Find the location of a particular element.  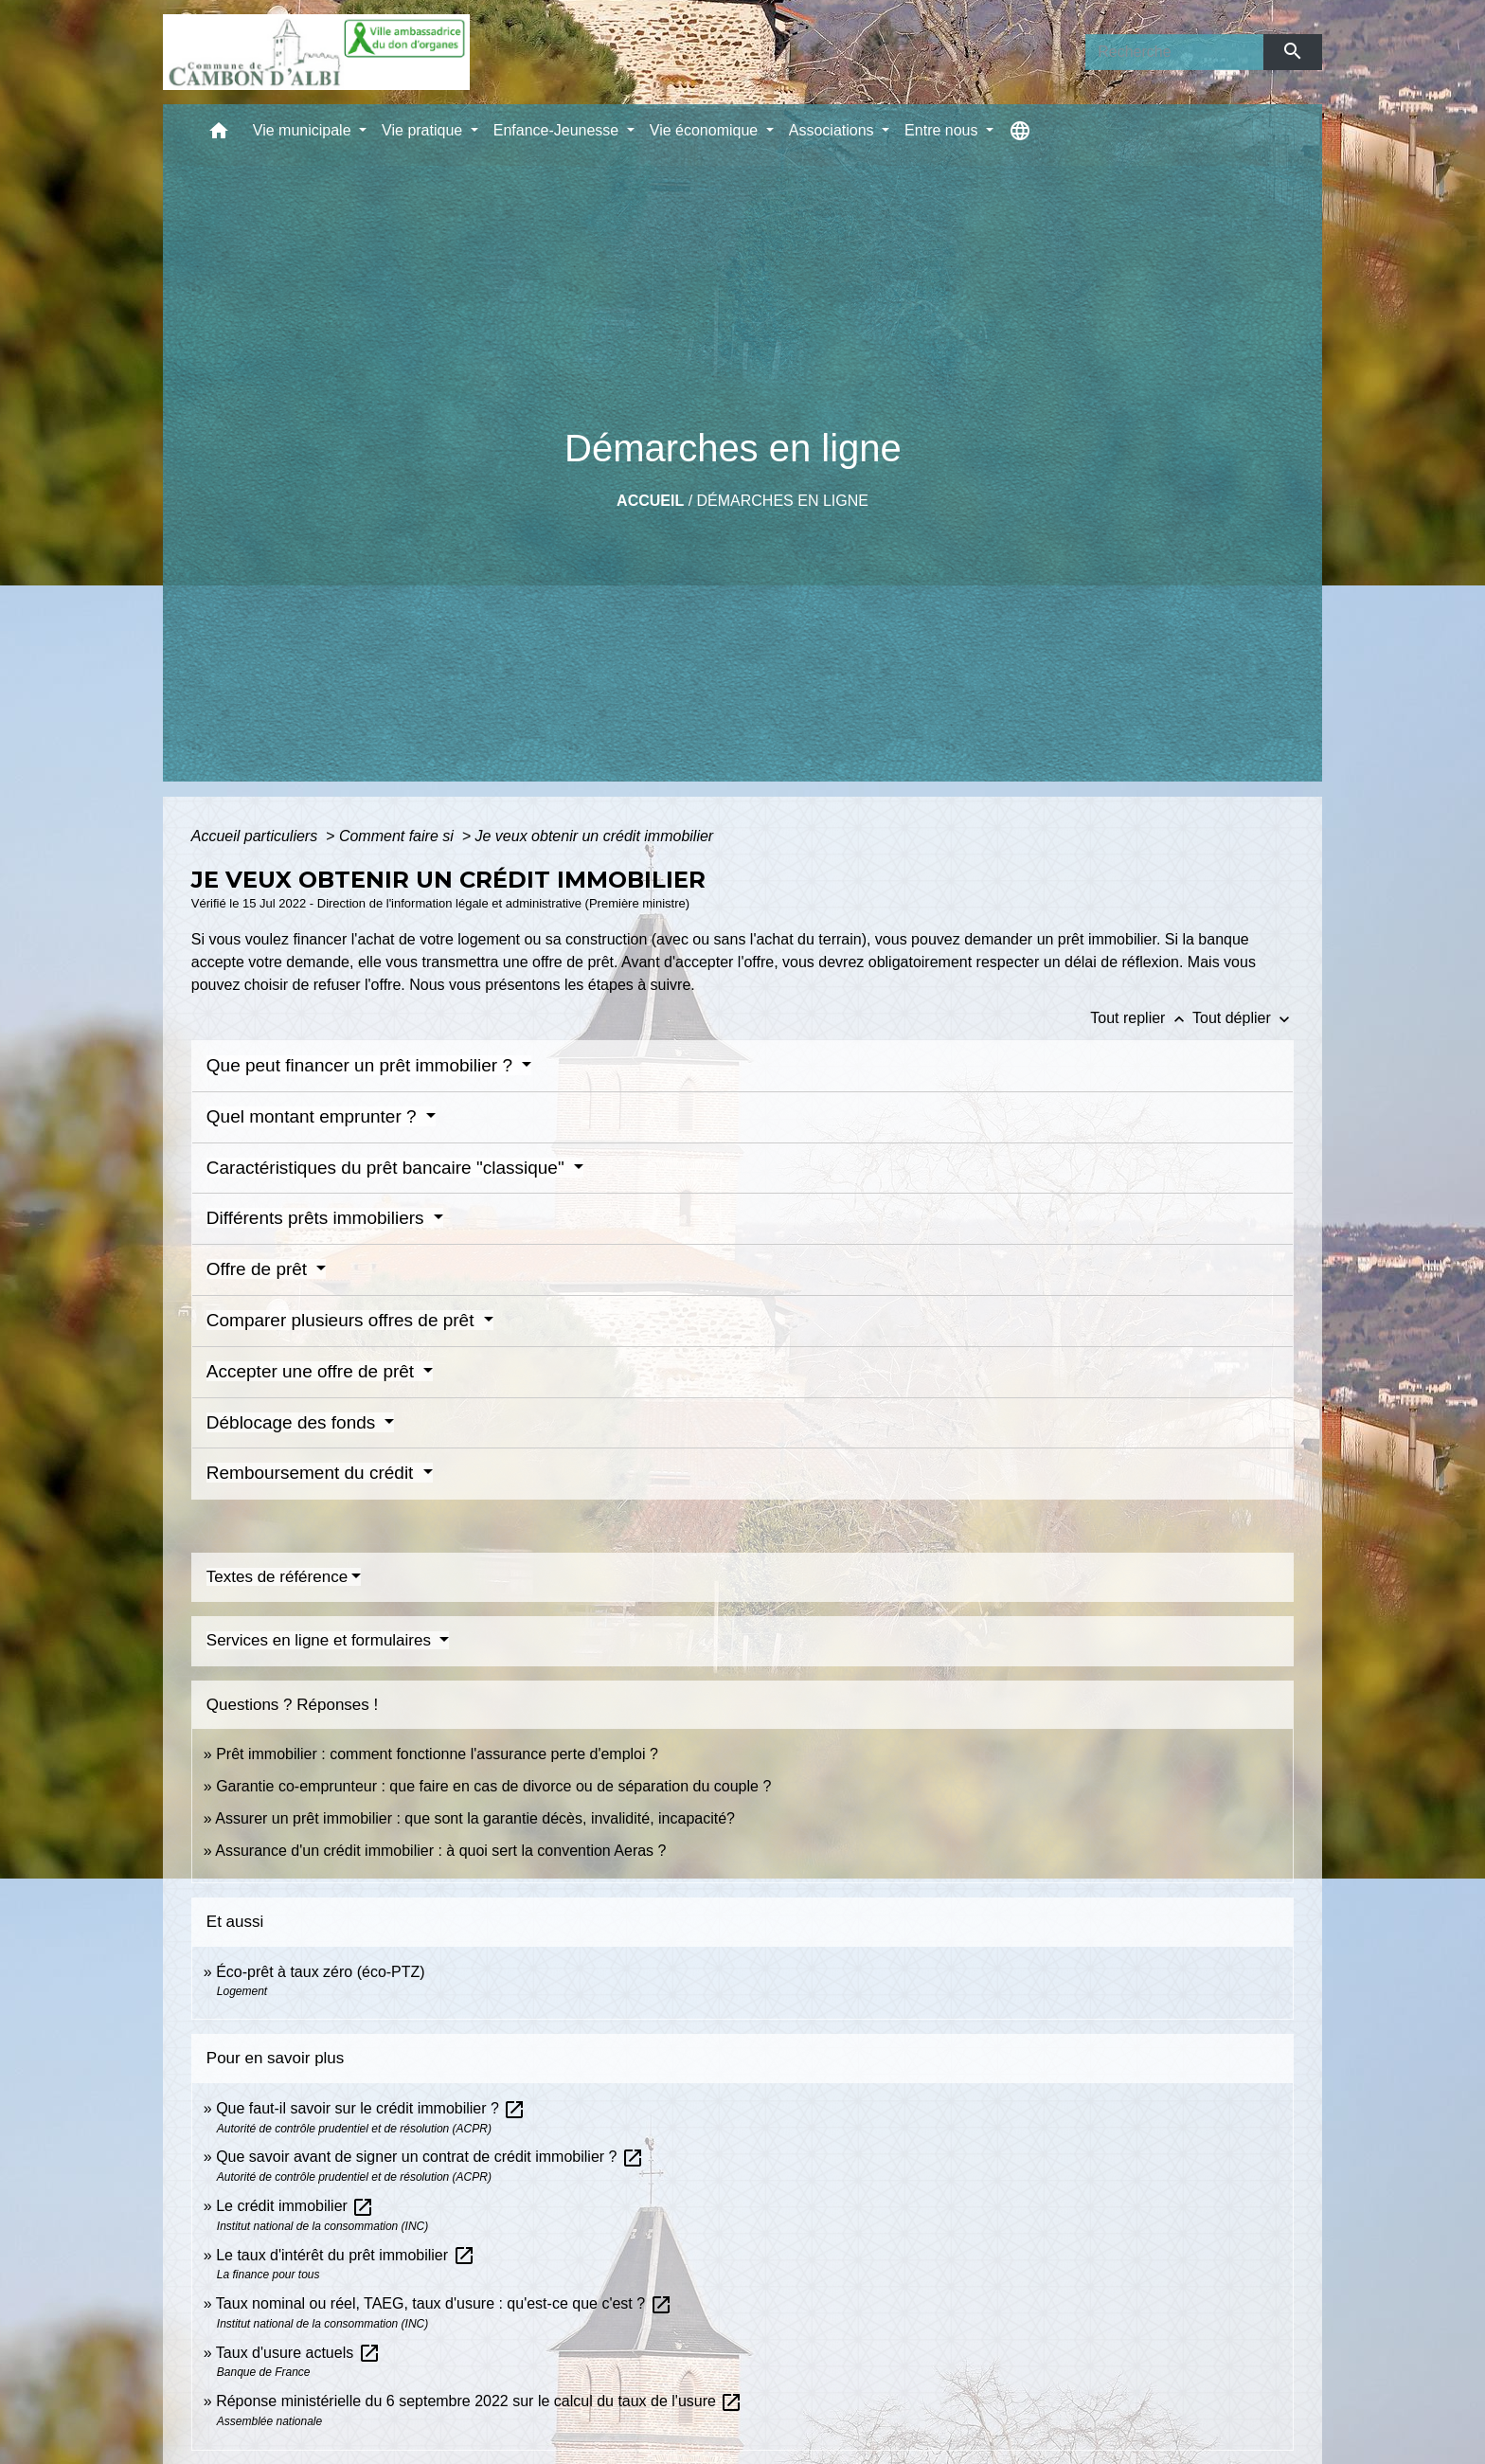

Différents prêts immobiliers is located at coordinates (317, 1218).